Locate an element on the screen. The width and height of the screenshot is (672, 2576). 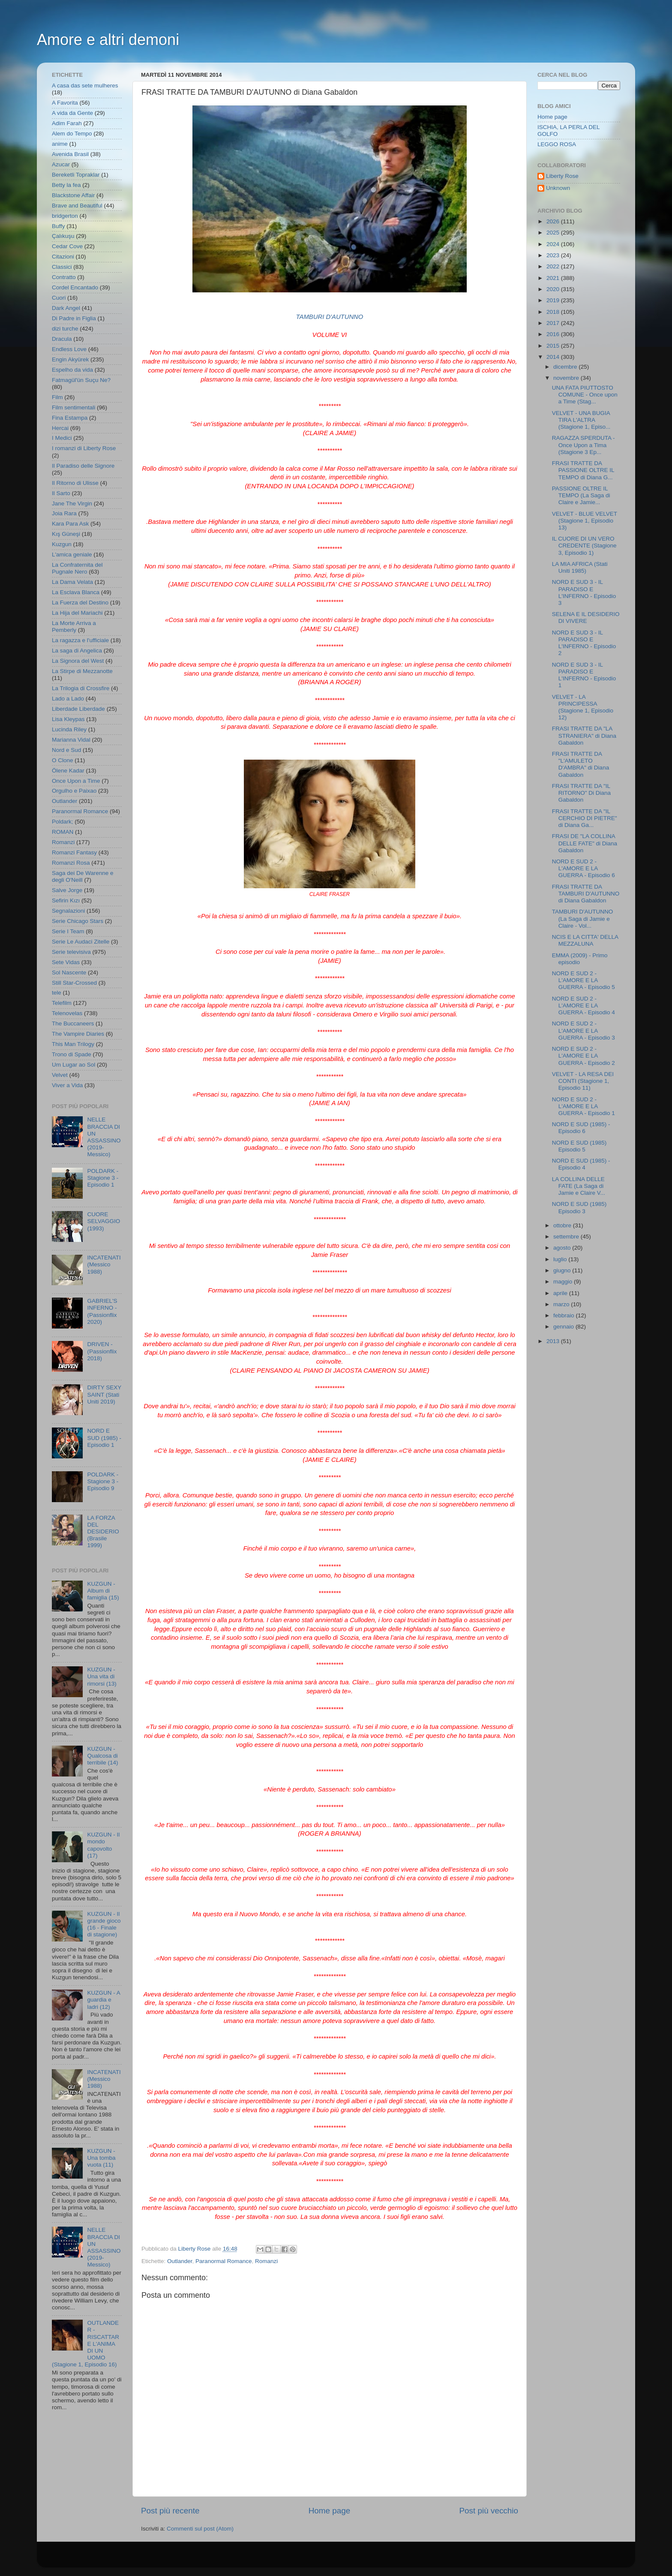
Hercai is located at coordinates (60, 428).